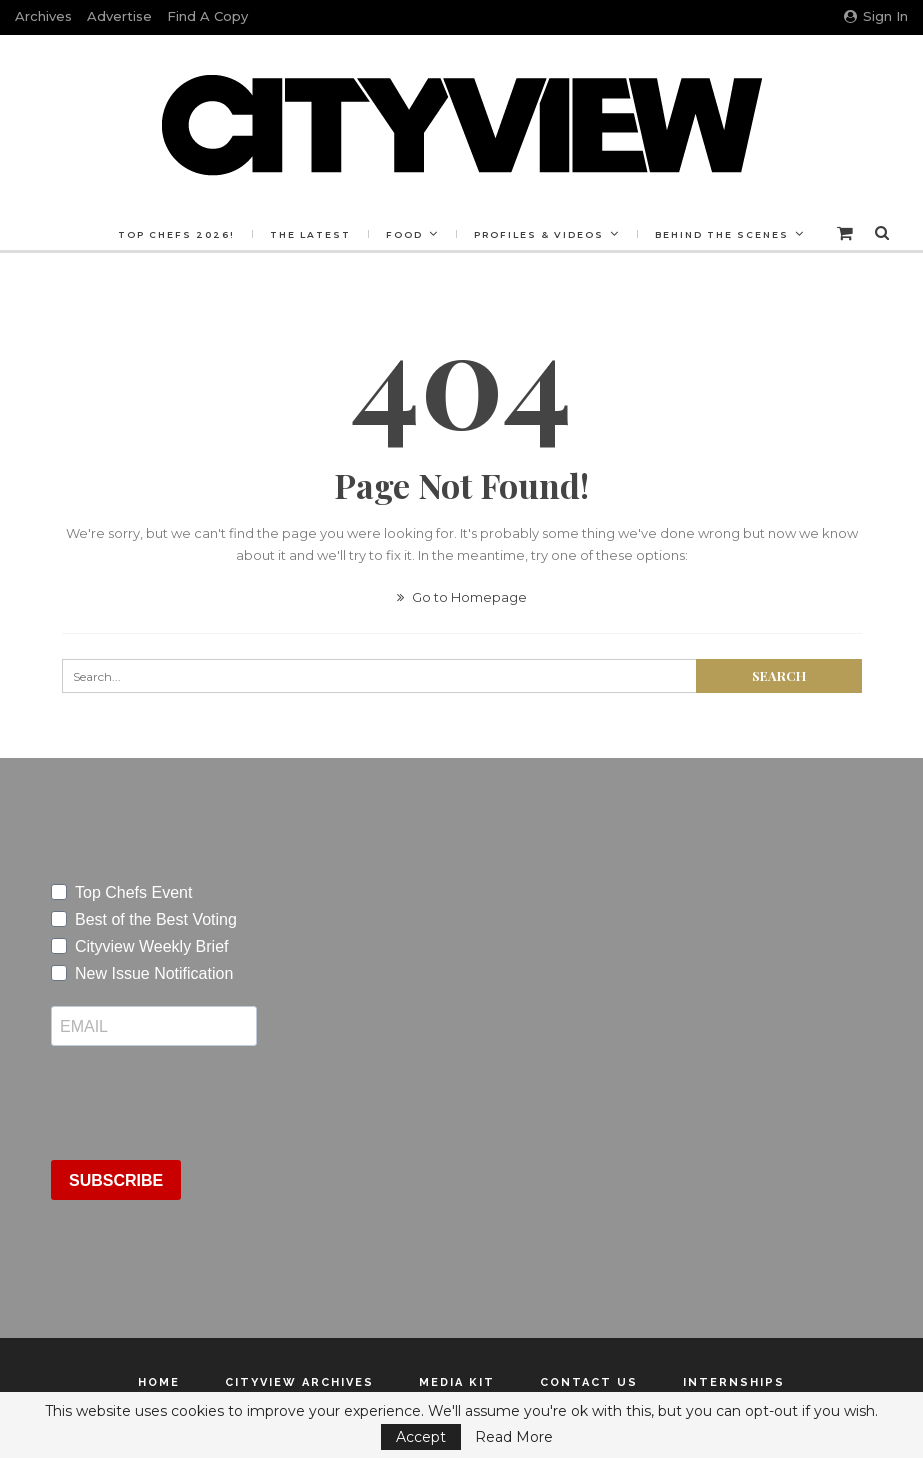  Describe the element at coordinates (876, 16) in the screenshot. I see `Sign in` at that location.